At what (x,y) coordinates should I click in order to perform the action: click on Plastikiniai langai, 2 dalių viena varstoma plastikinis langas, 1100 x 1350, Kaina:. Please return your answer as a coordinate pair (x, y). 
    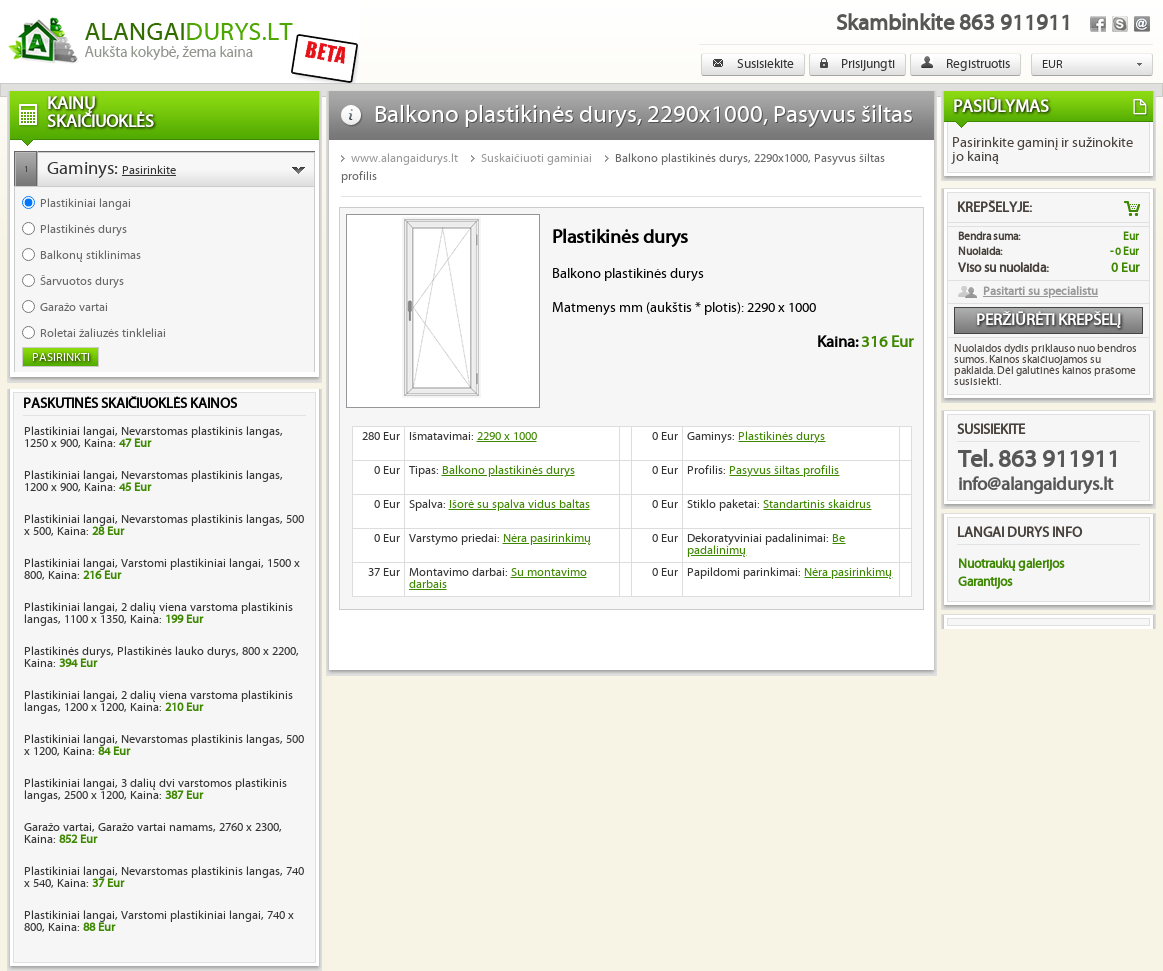
    Looking at the image, I should click on (158, 613).